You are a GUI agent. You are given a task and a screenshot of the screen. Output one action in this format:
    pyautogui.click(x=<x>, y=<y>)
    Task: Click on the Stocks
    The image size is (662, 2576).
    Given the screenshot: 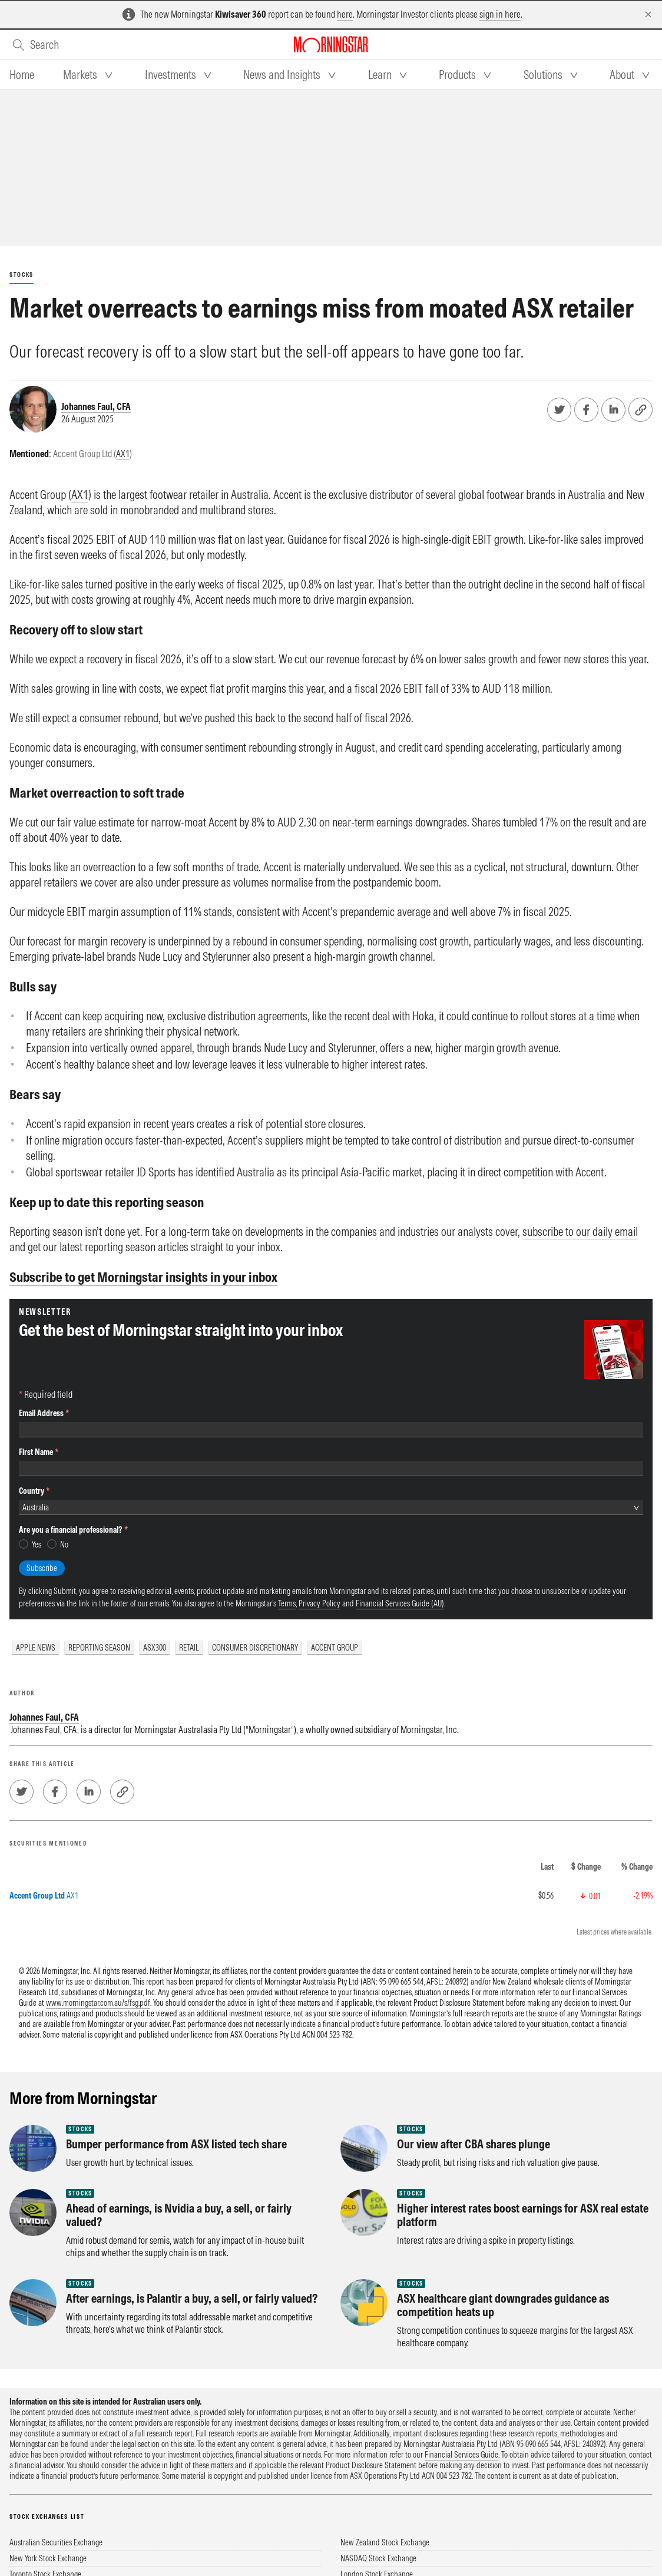 What is the action you would take?
    pyautogui.click(x=21, y=275)
    